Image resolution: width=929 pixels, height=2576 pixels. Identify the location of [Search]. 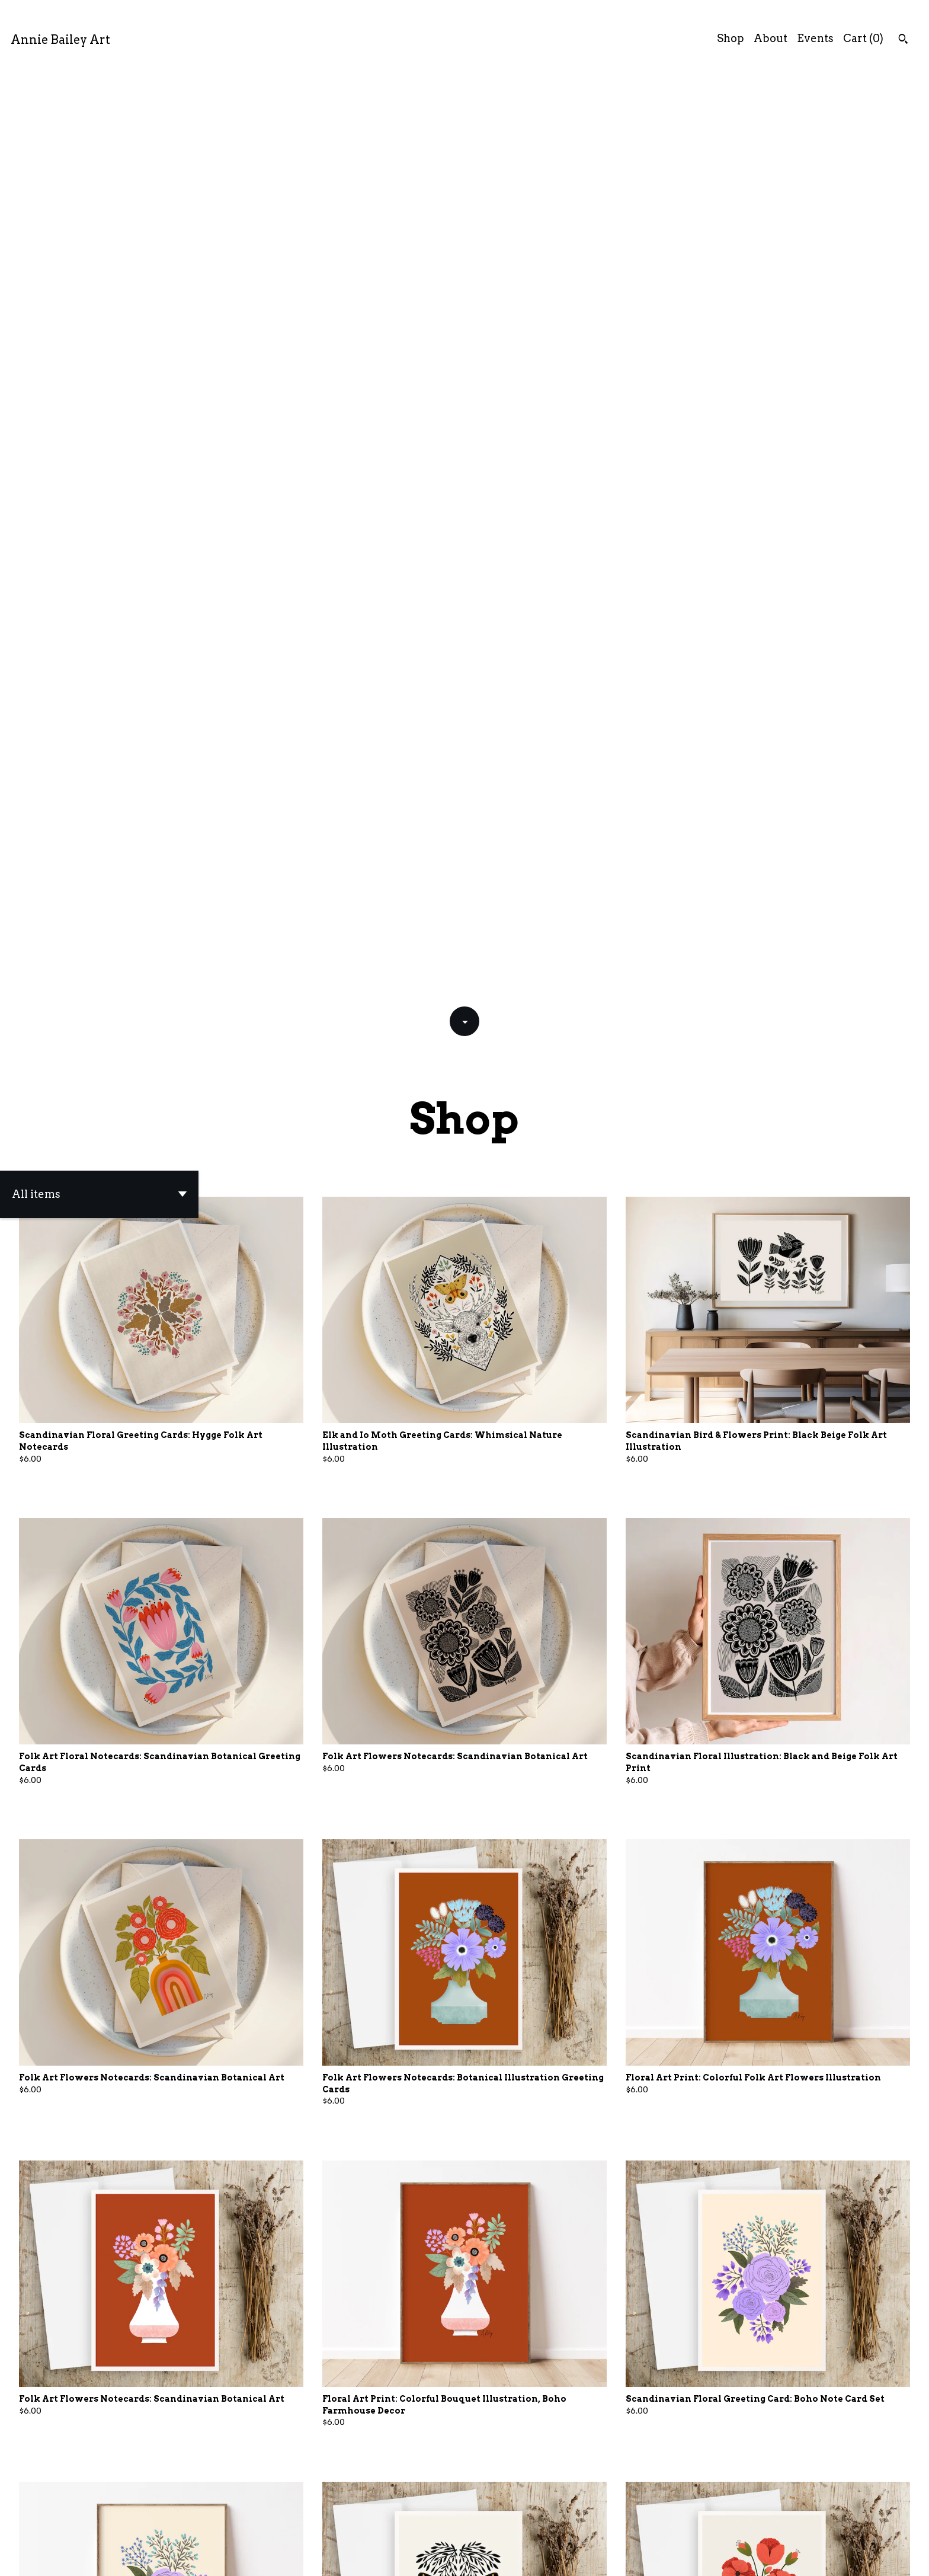
(903, 40).